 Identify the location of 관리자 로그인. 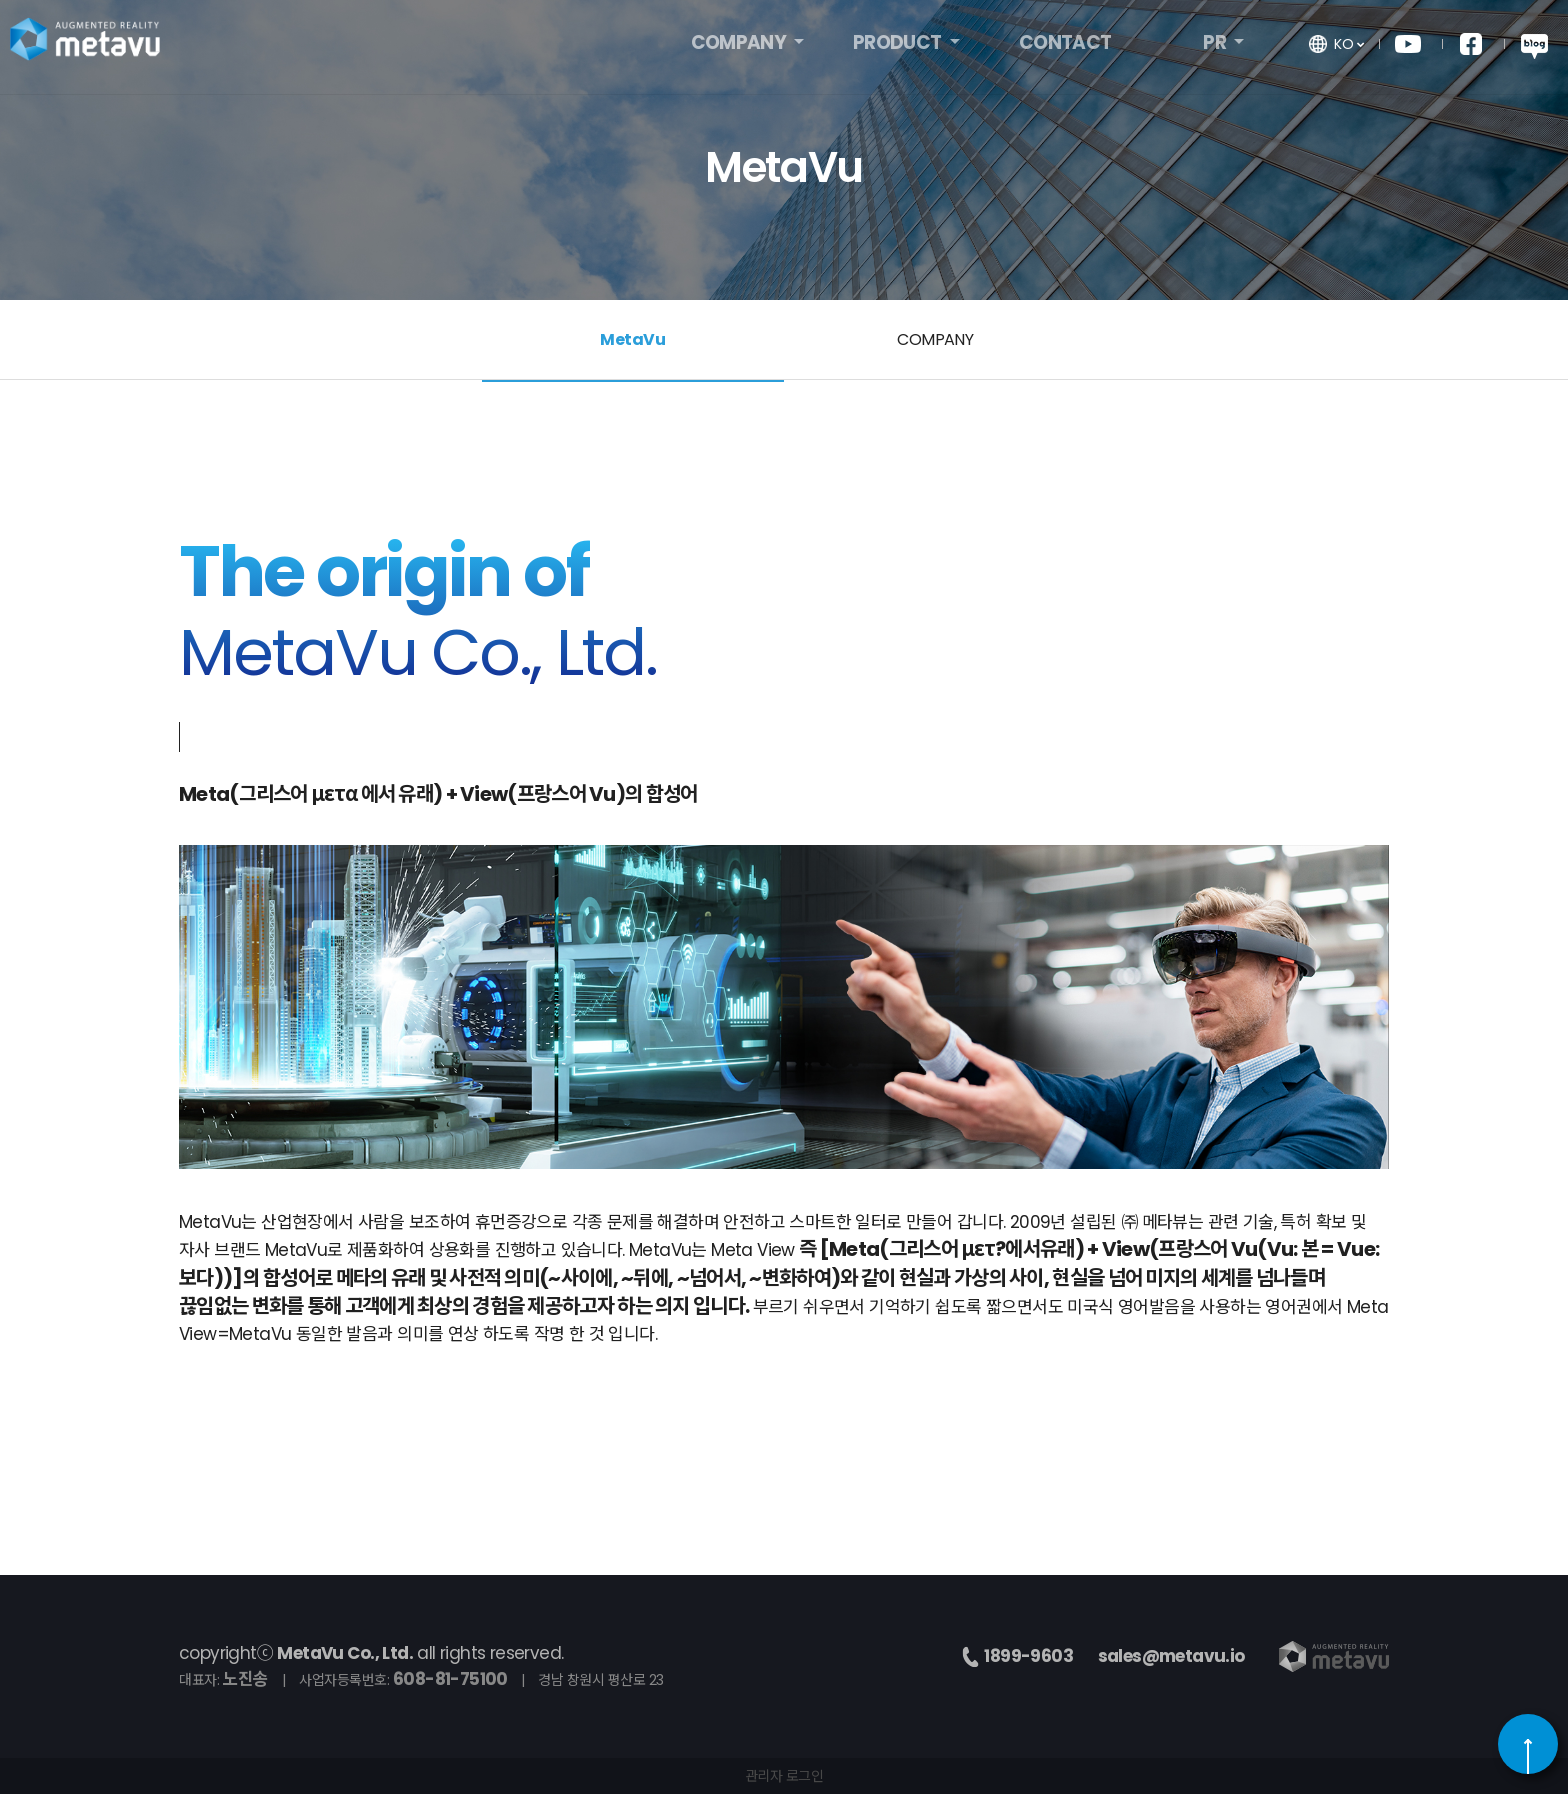
(784, 1776).